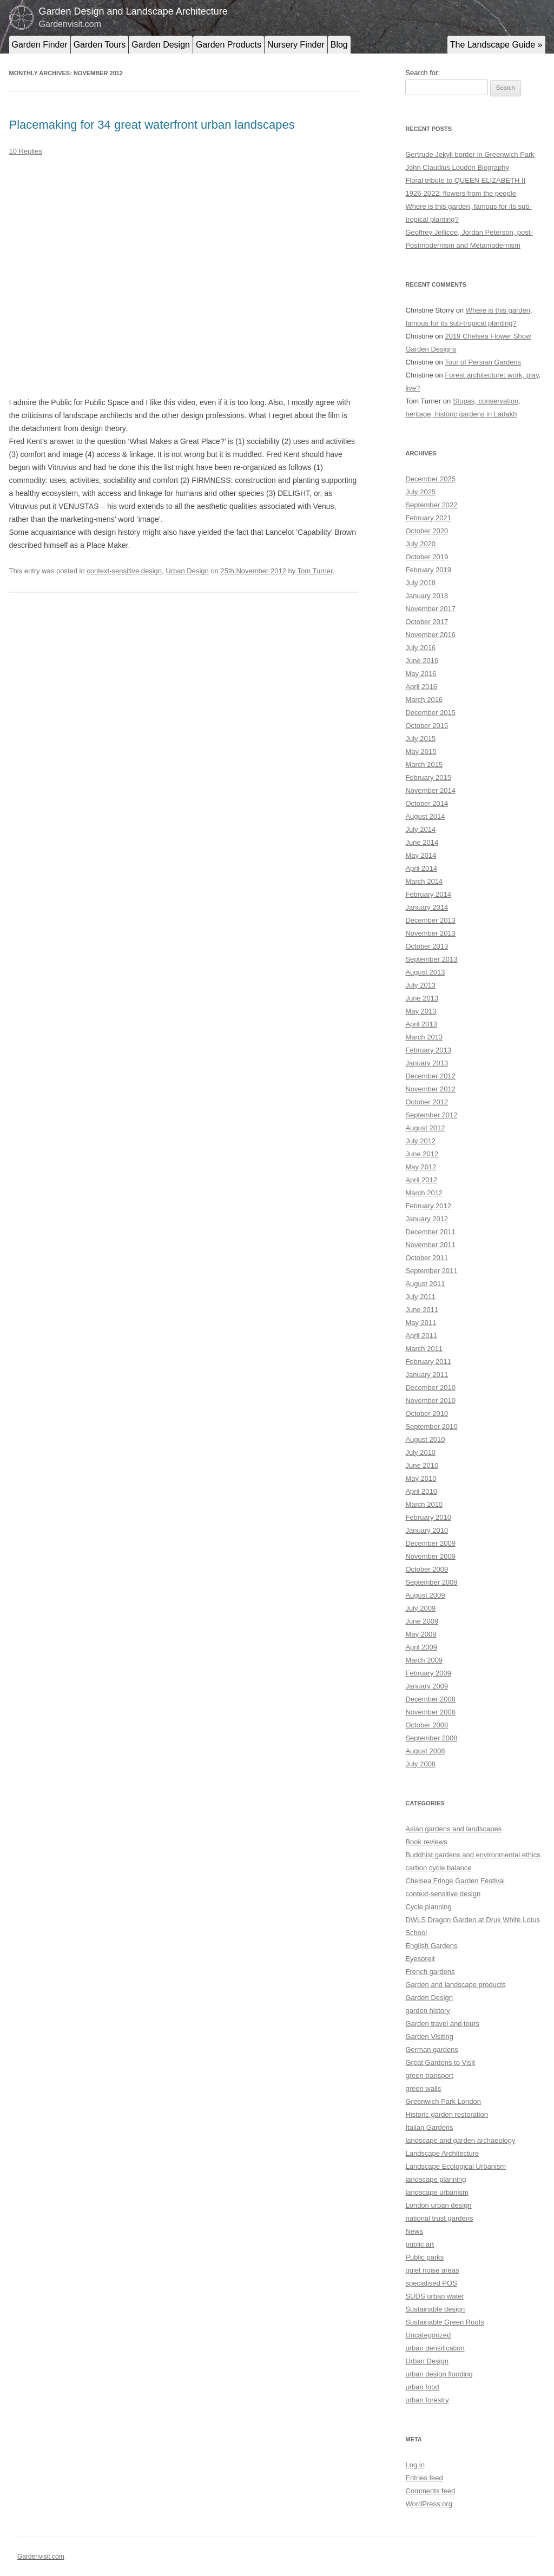 This screenshot has width=554, height=2576. I want to click on March 2015, so click(424, 764).